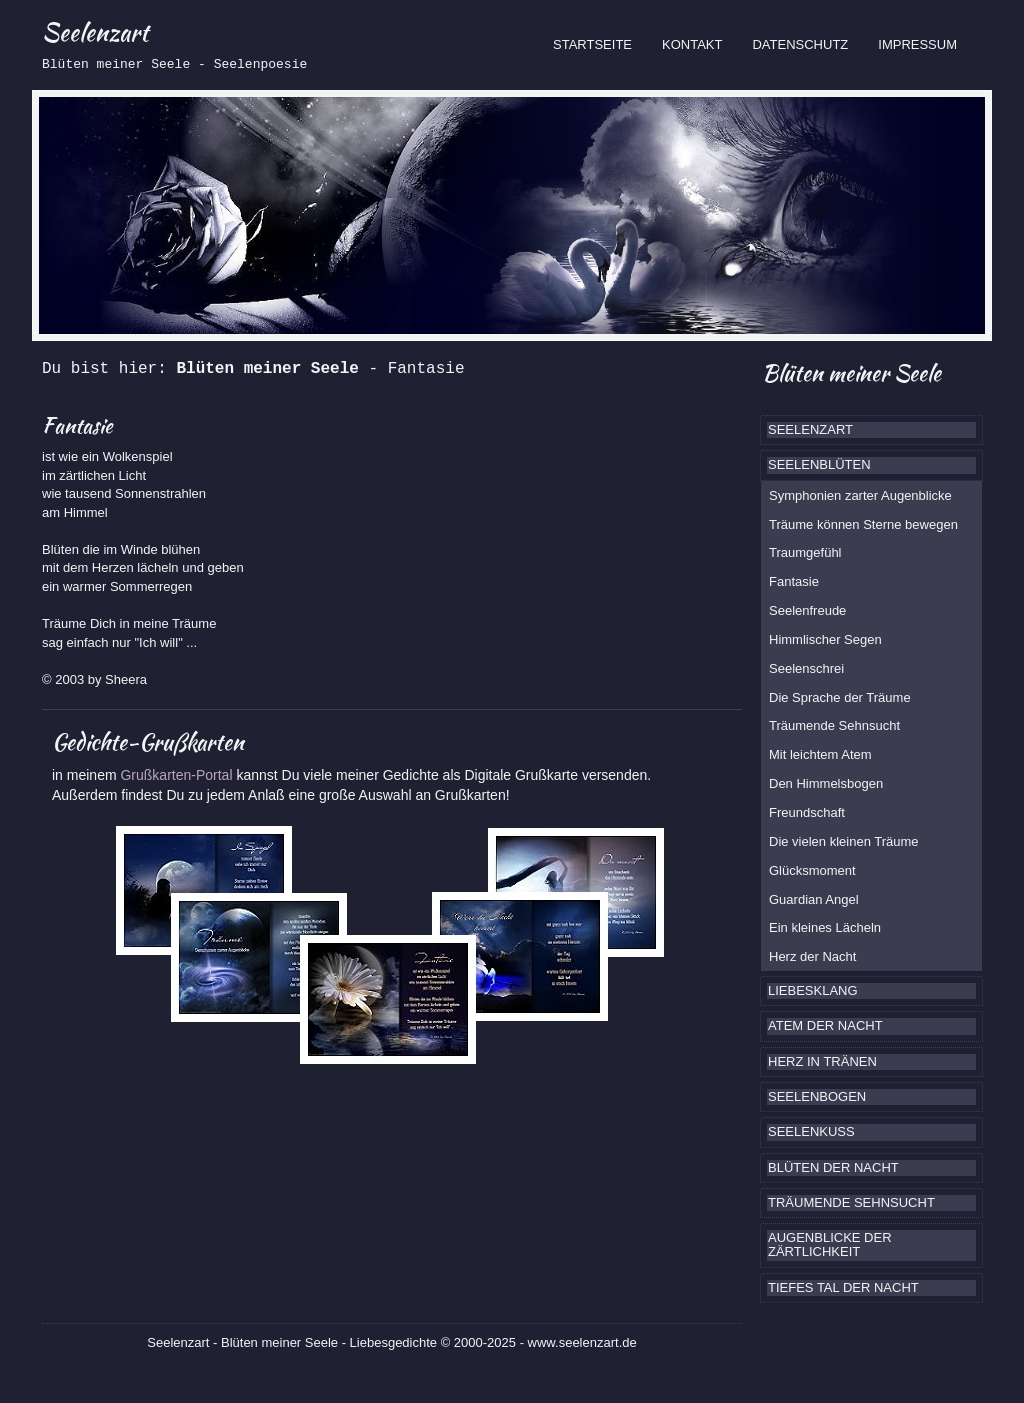 The height and width of the screenshot is (1403, 1024). What do you see at coordinates (807, 610) in the screenshot?
I see `Seelenfreude` at bounding box center [807, 610].